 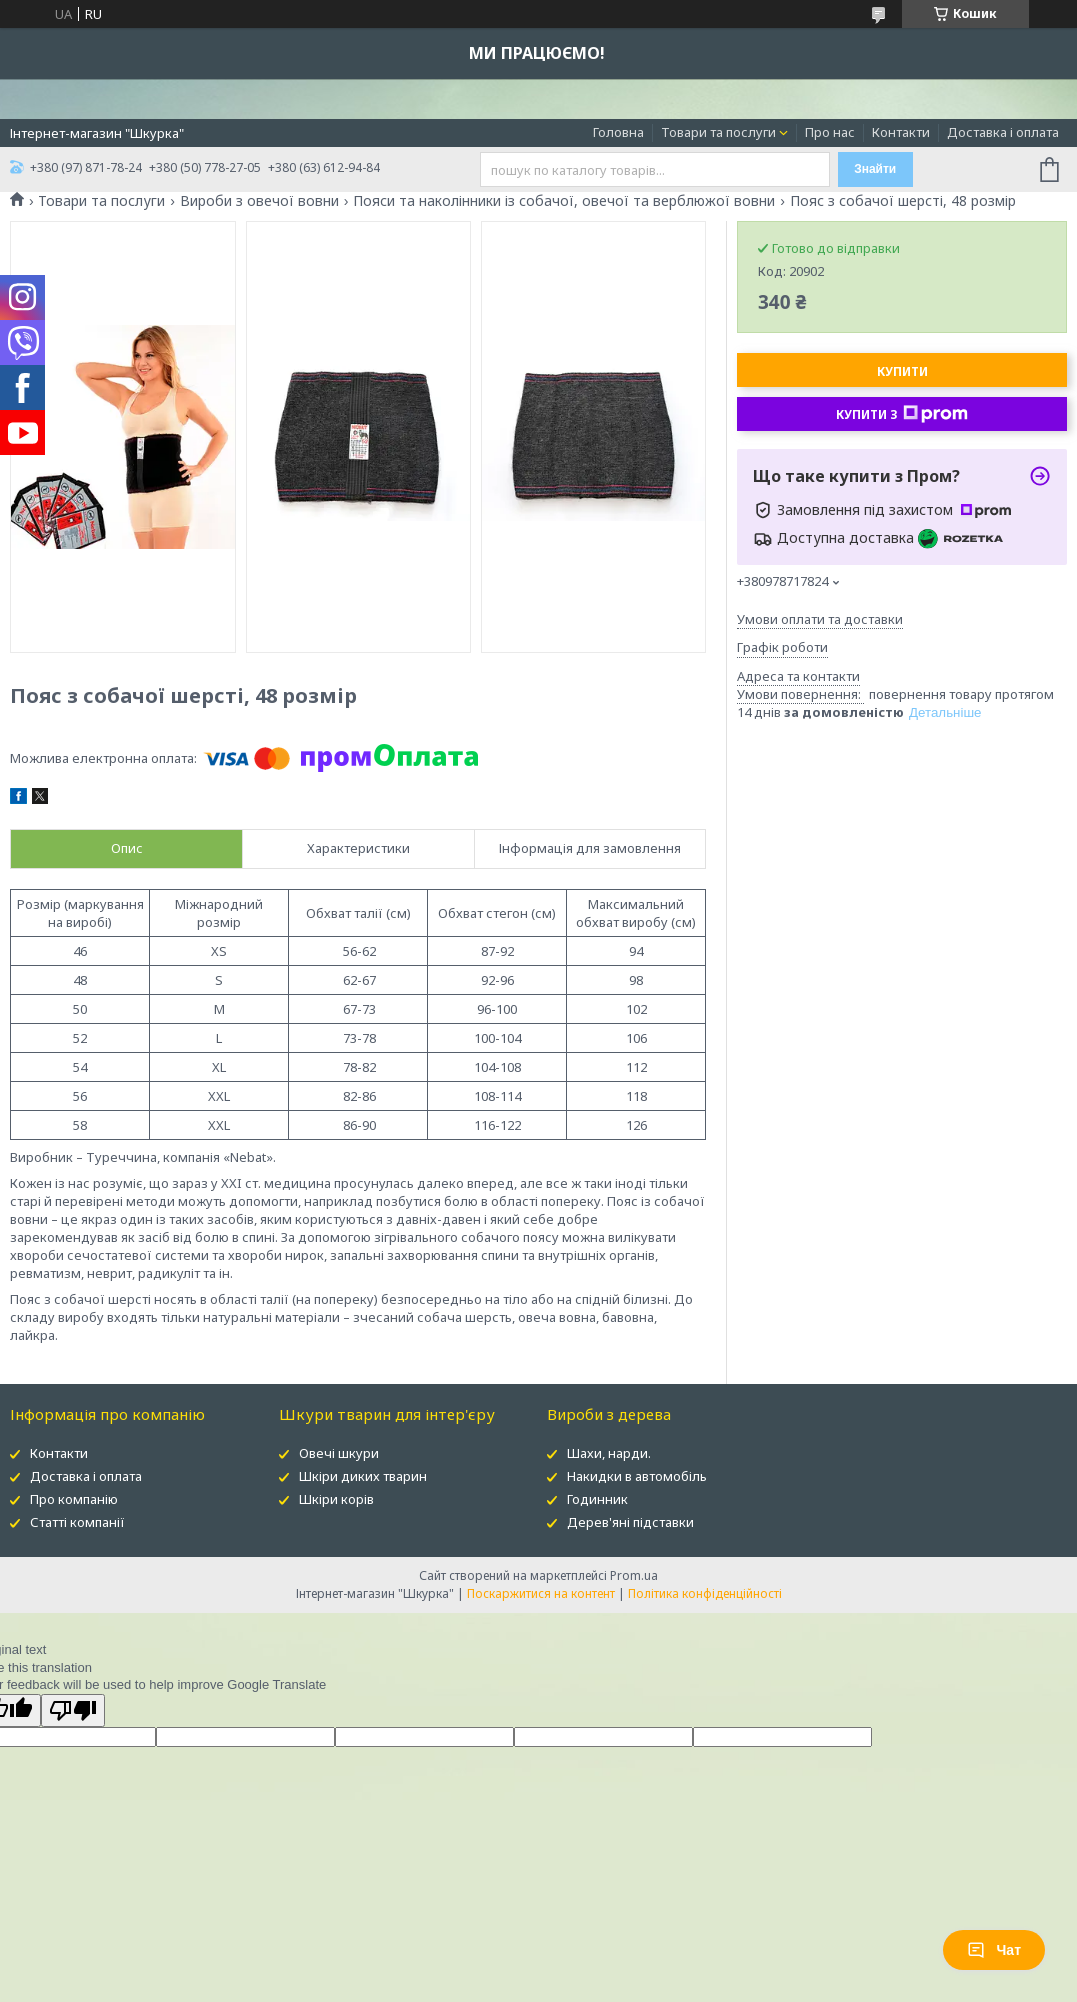 I want to click on Шкіри корів, so click(x=336, y=1499).